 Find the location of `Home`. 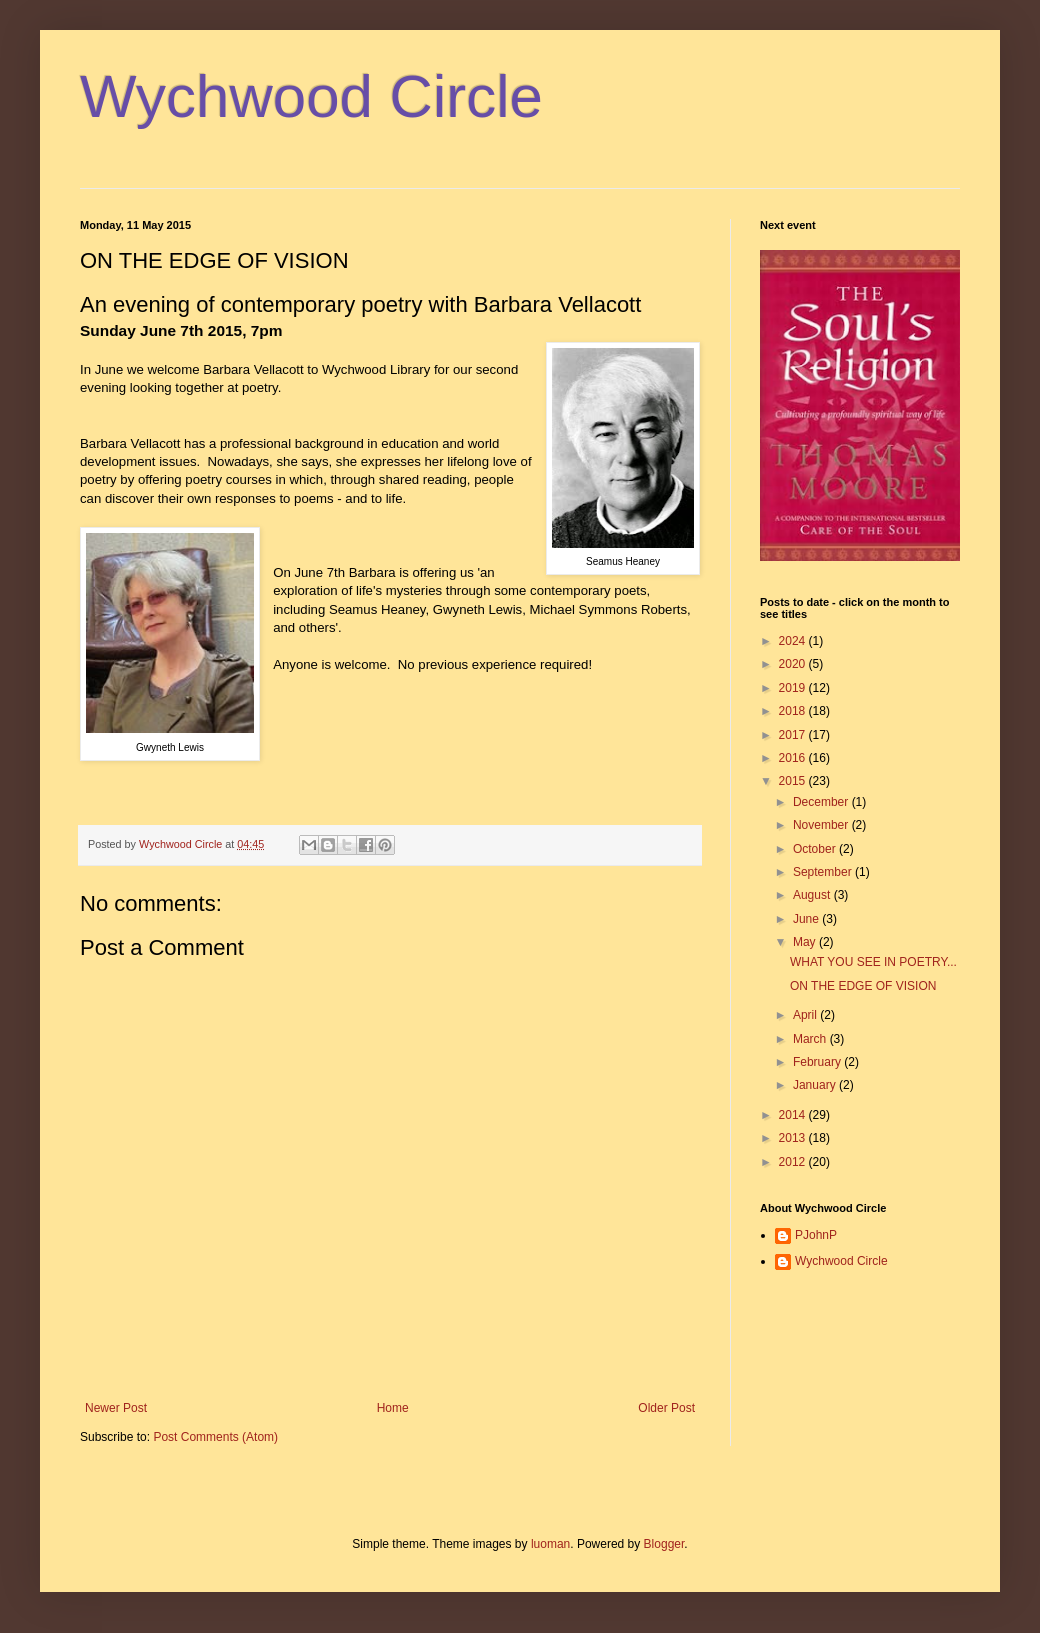

Home is located at coordinates (393, 1408).